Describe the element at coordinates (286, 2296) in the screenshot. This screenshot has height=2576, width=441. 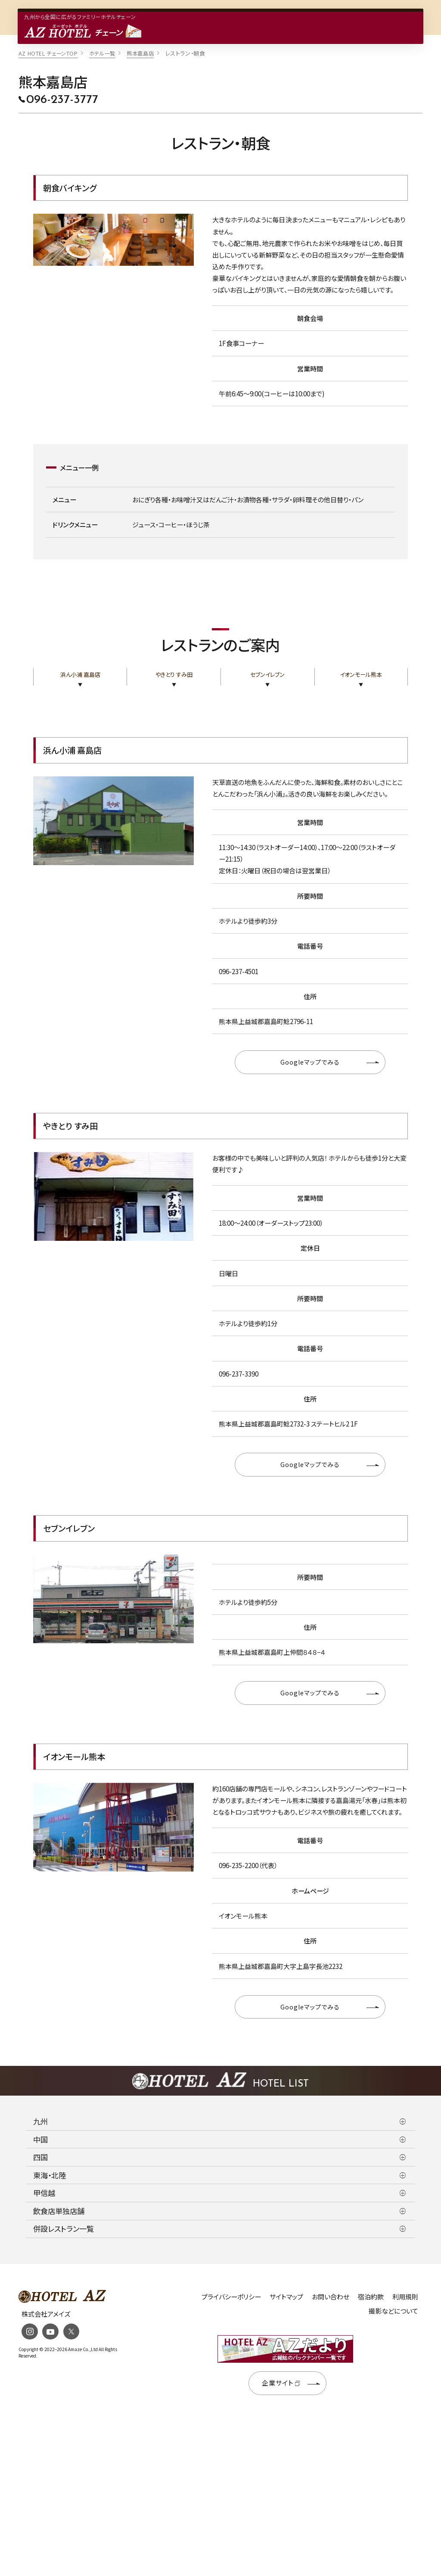
I see `サイトマップ` at that location.